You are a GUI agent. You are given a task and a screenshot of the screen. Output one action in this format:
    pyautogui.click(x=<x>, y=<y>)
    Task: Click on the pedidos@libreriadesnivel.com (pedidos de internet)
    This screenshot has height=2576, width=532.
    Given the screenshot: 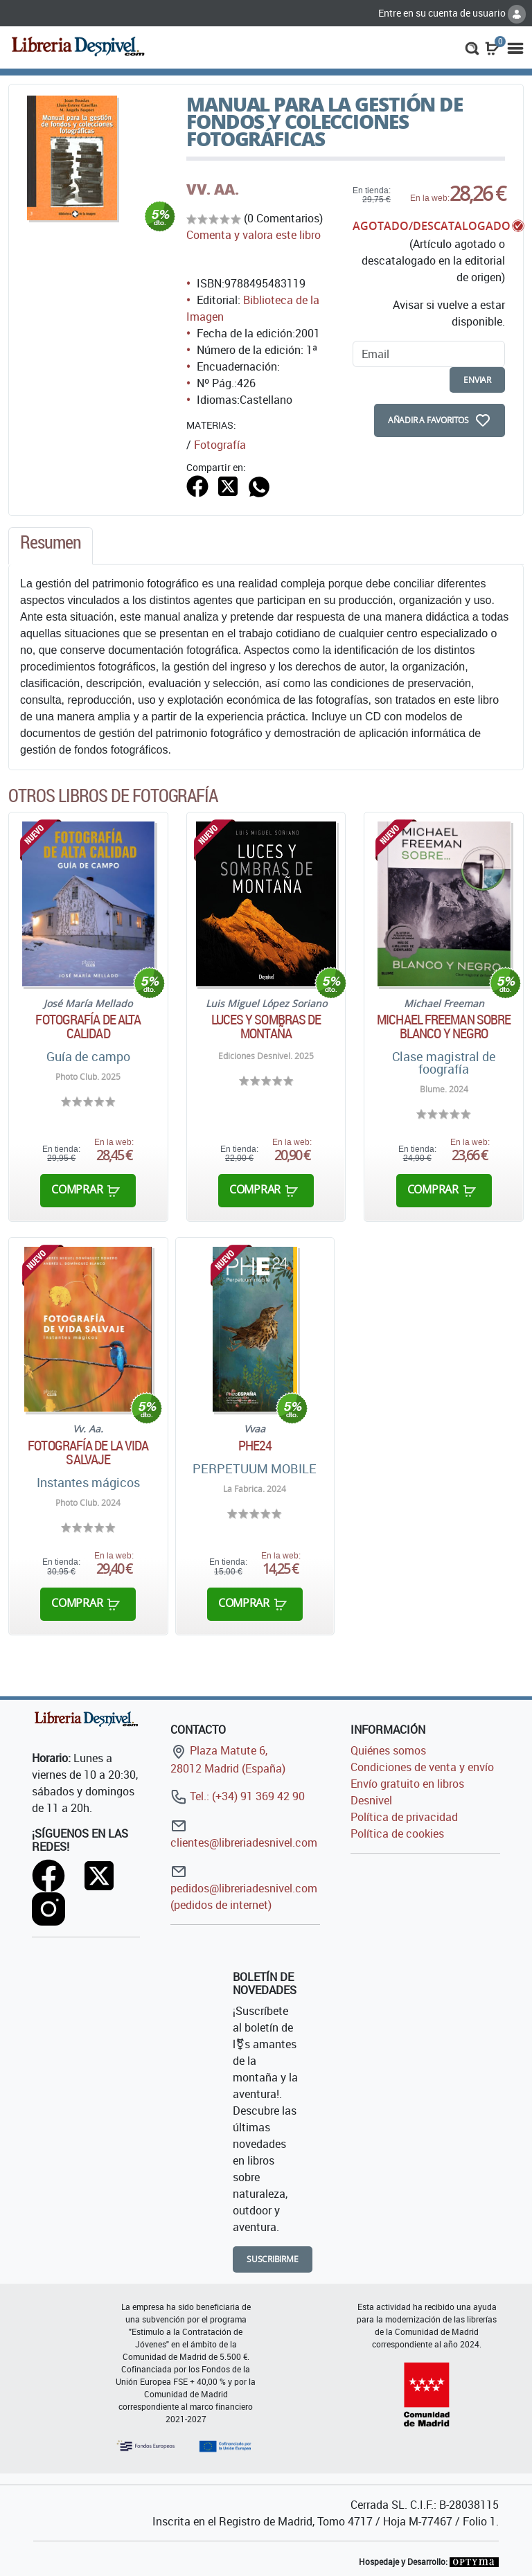 What is the action you would take?
    pyautogui.click(x=243, y=1887)
    